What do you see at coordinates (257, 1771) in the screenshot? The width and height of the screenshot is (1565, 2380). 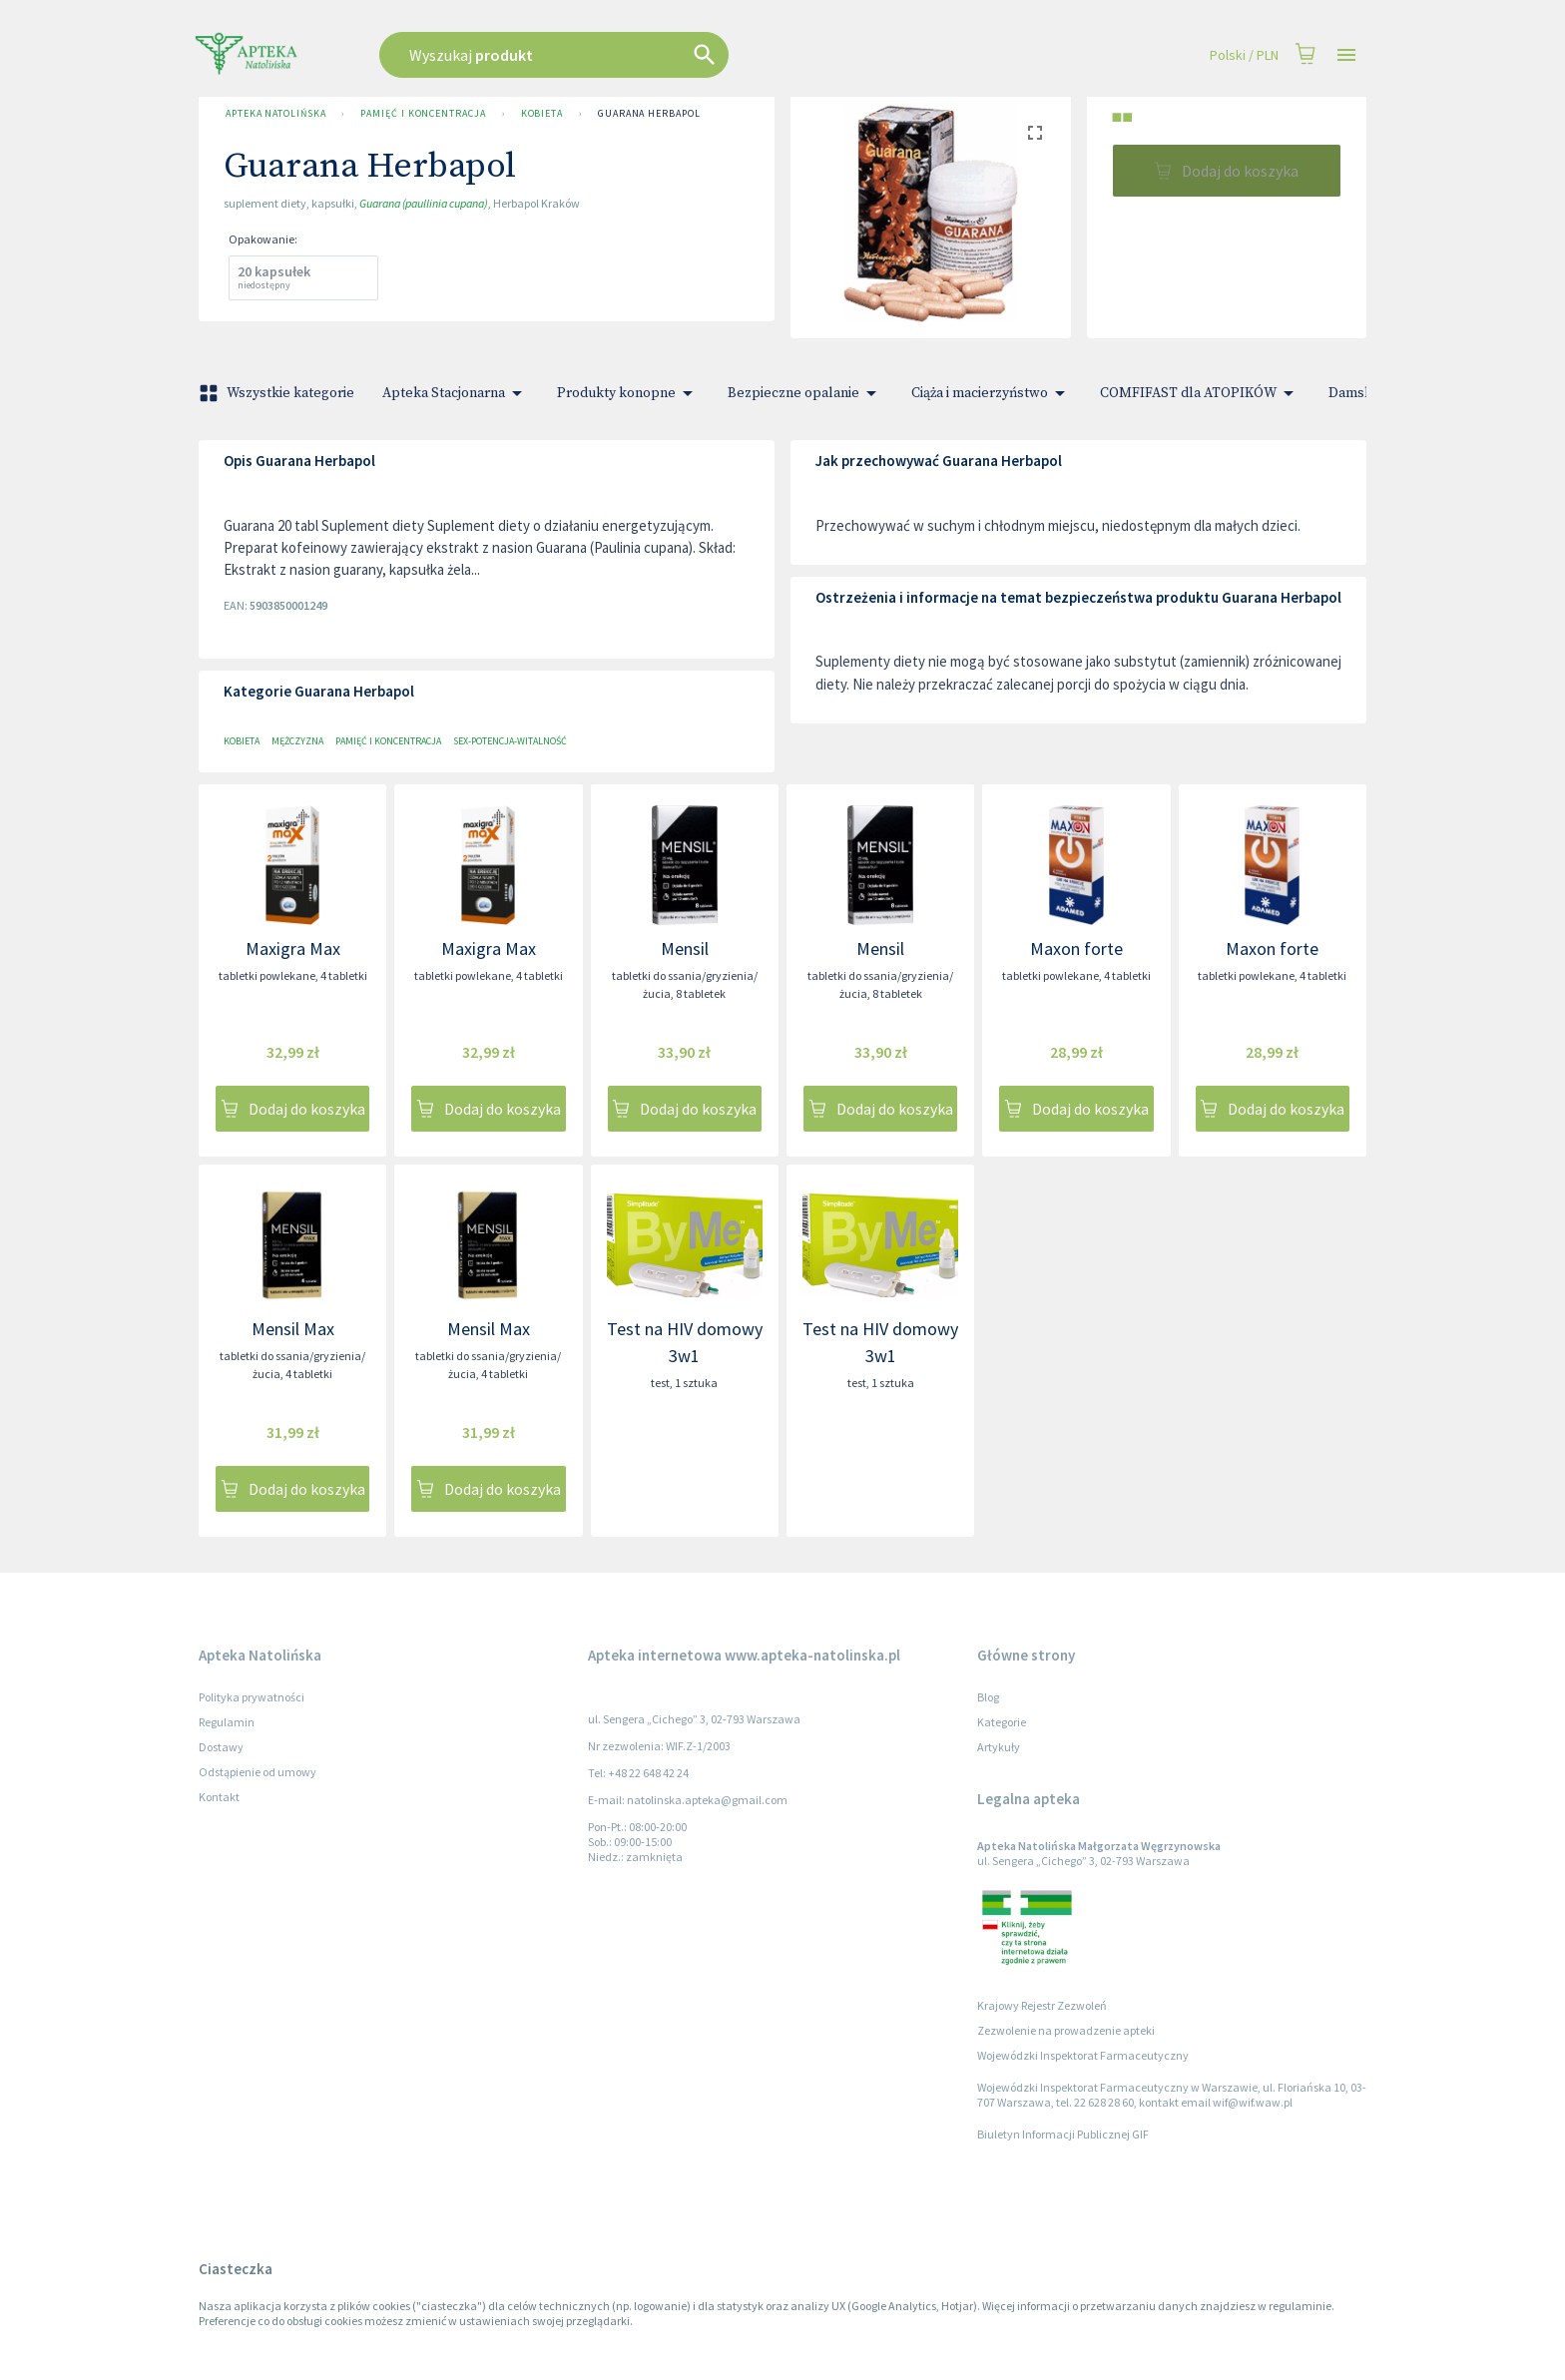 I see `Odstąpienie od umowy` at bounding box center [257, 1771].